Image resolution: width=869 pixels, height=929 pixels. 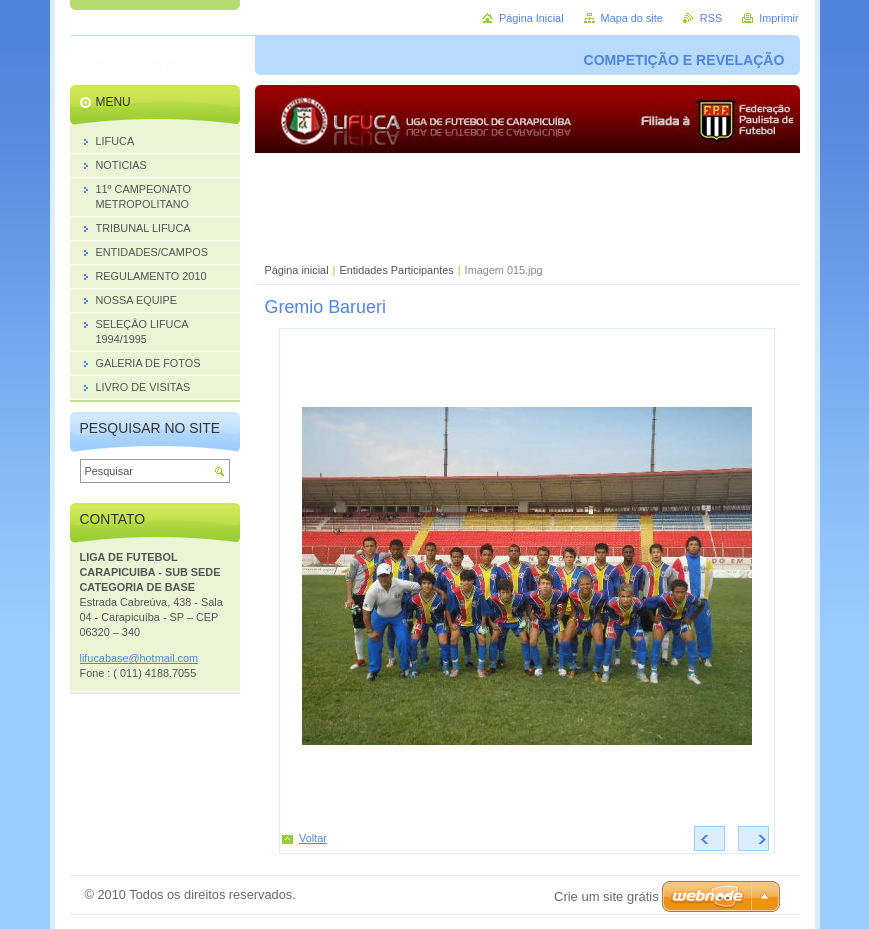 What do you see at coordinates (606, 896) in the screenshot?
I see `Crie um site grátis` at bounding box center [606, 896].